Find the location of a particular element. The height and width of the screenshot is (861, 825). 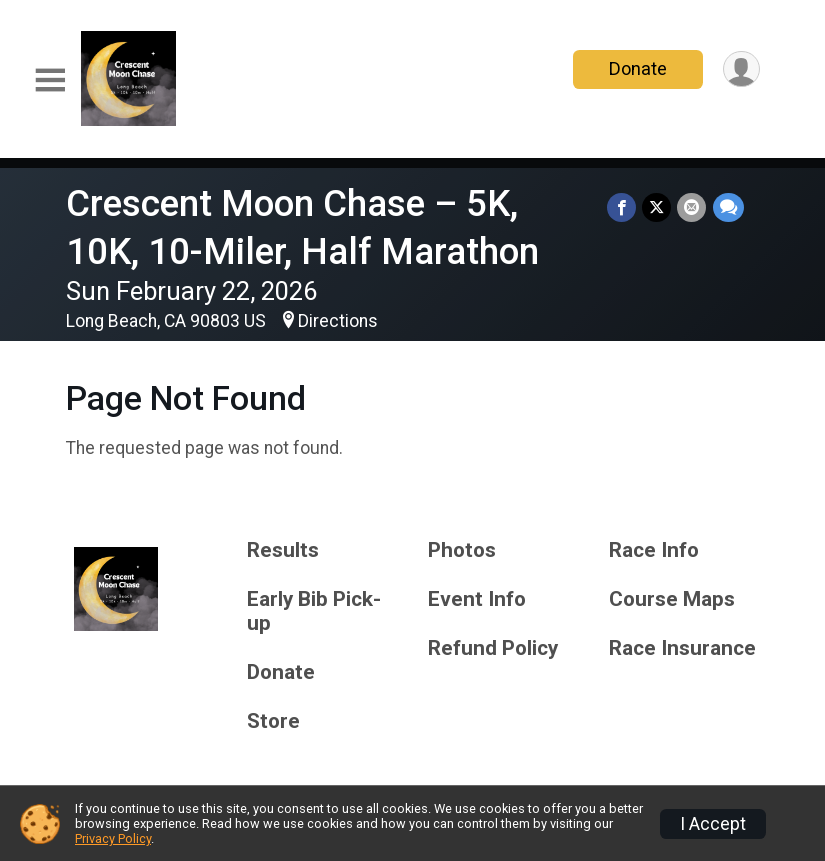

[User Menu] is located at coordinates (741, 69).